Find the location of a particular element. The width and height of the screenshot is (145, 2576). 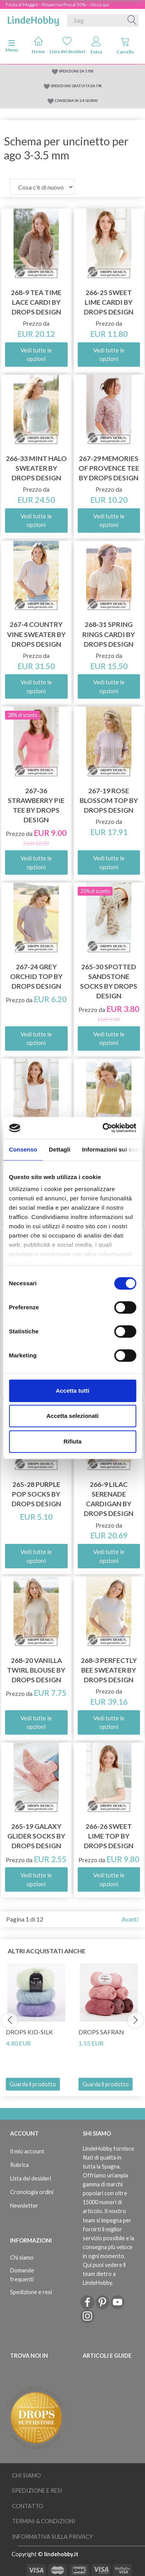

Consenso [tab] is located at coordinates (23, 1149).